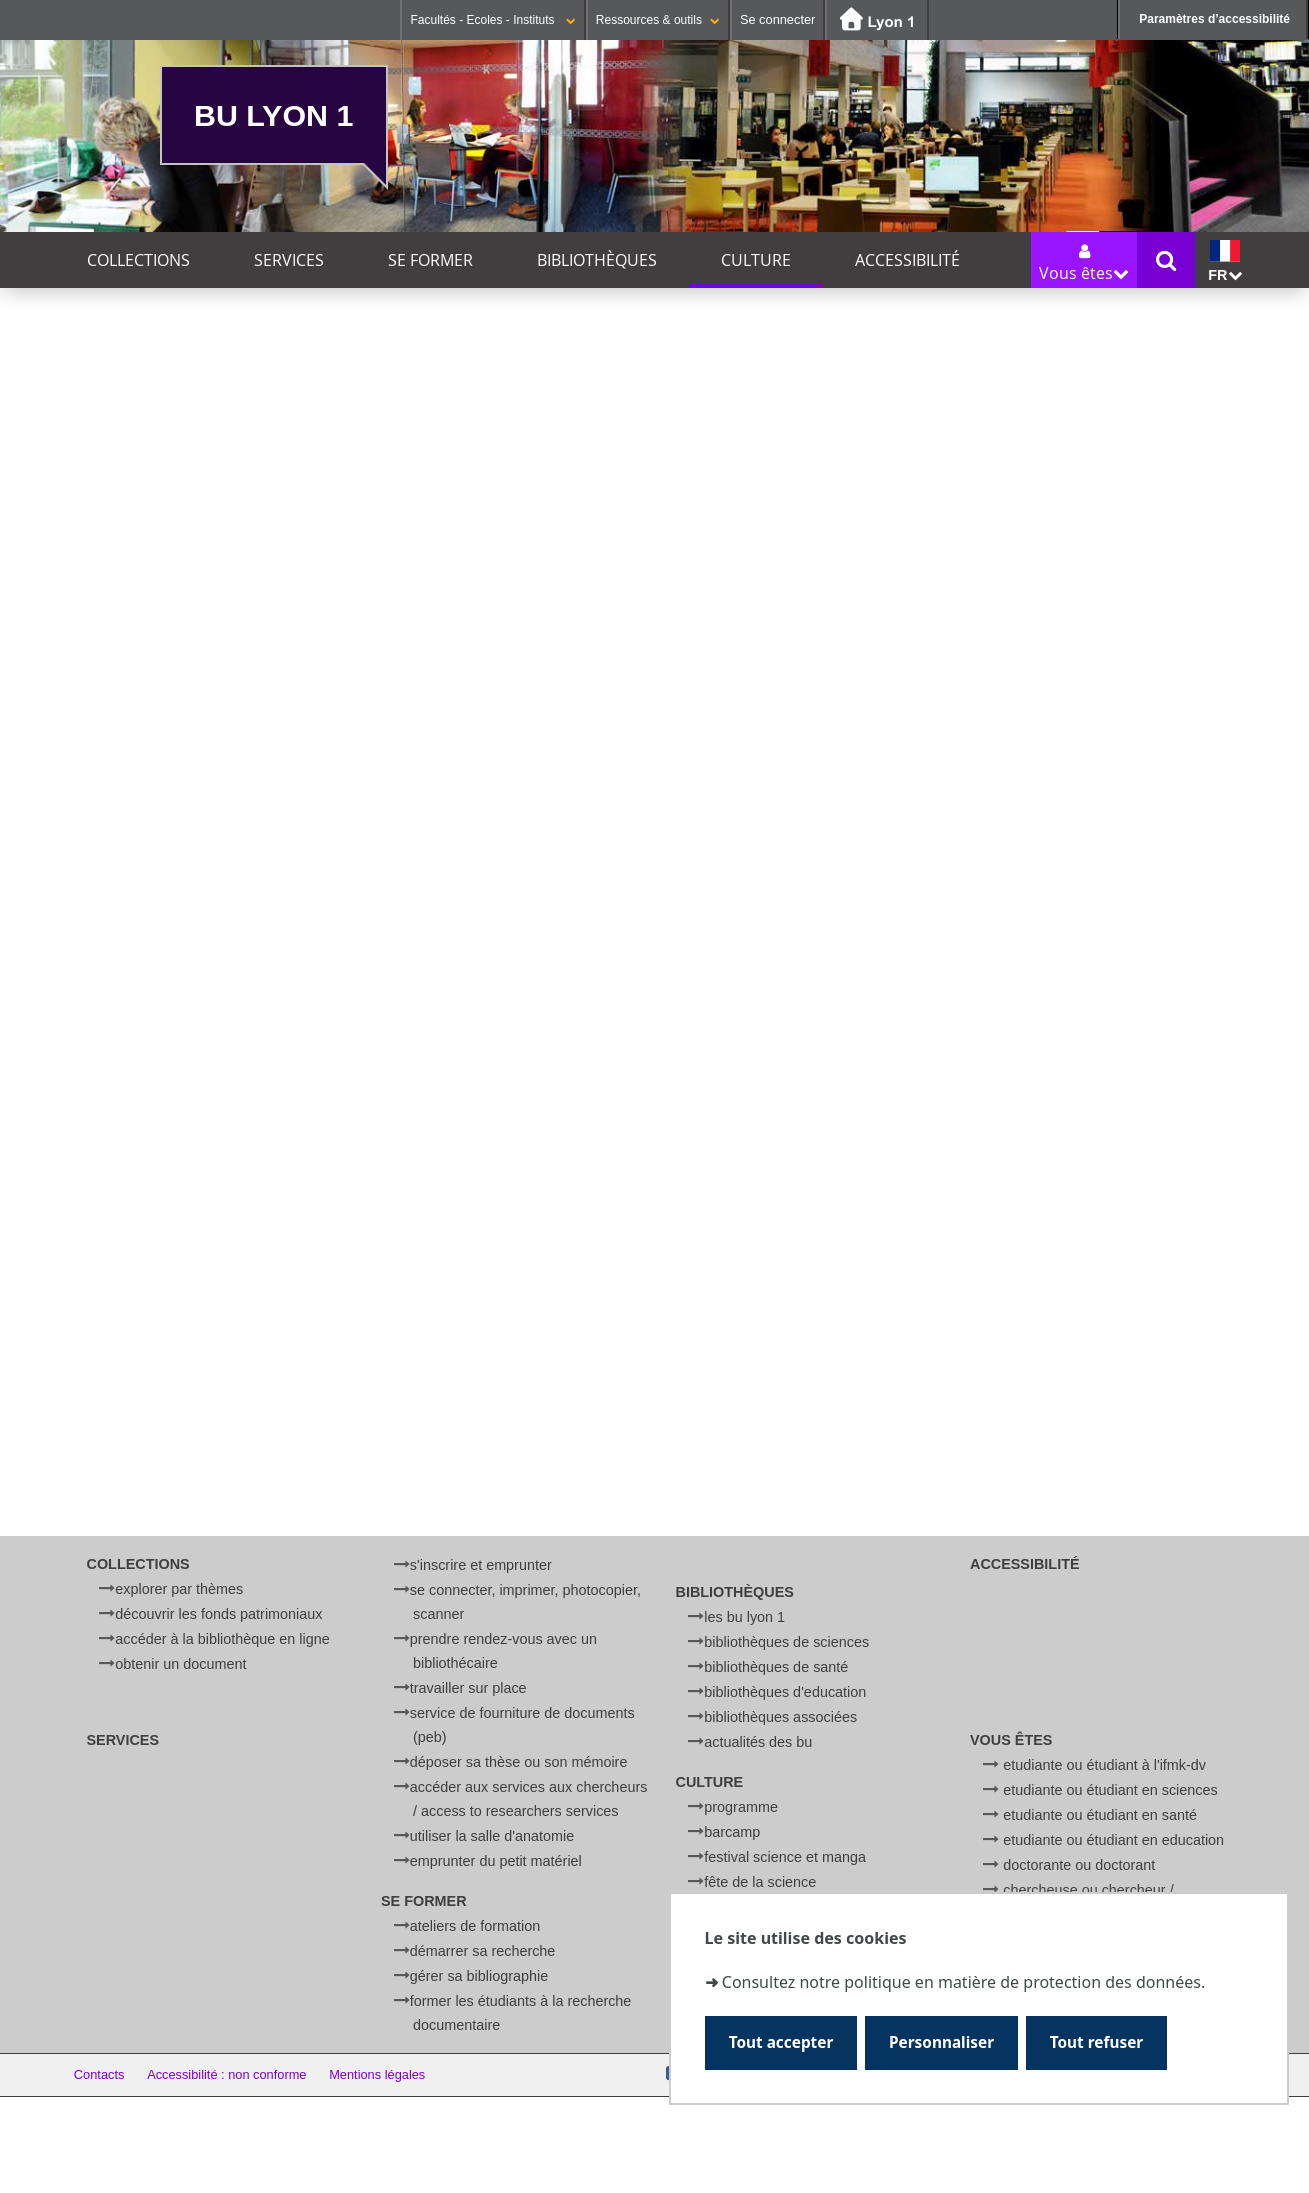 This screenshot has height=2193, width=1309. Describe the element at coordinates (475, 1926) in the screenshot. I see `Ateliers de formation` at that location.